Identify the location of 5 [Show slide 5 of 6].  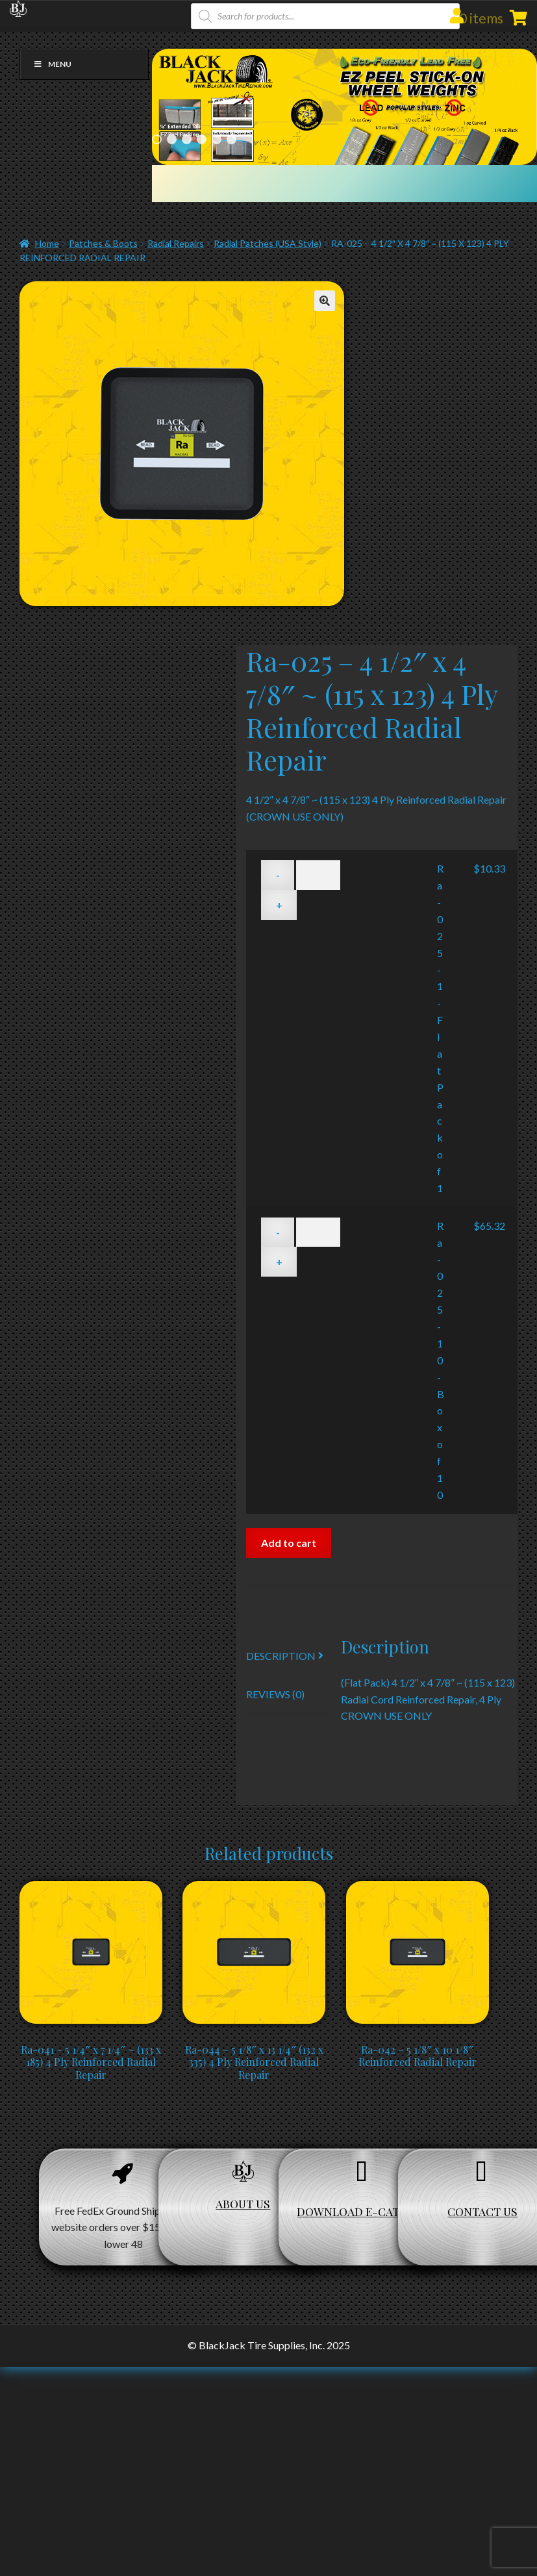
(216, 139).